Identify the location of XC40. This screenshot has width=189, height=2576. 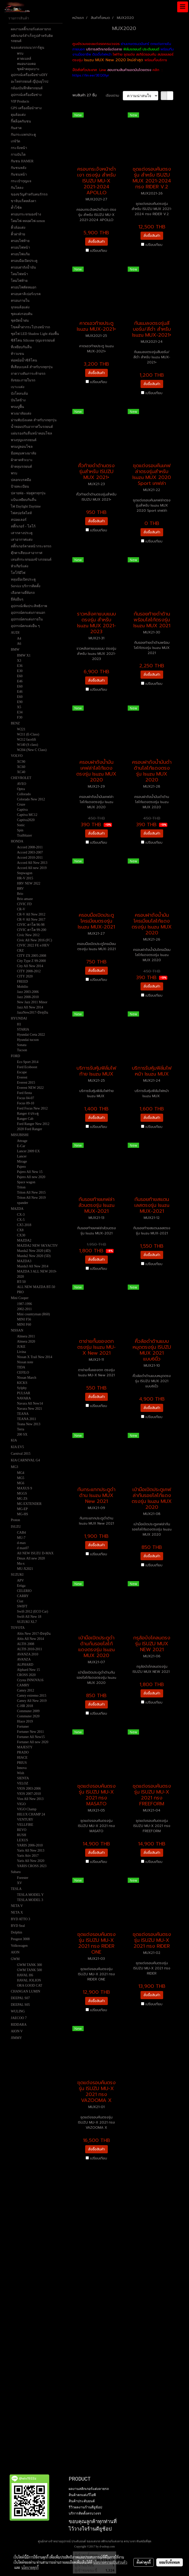
(21, 772).